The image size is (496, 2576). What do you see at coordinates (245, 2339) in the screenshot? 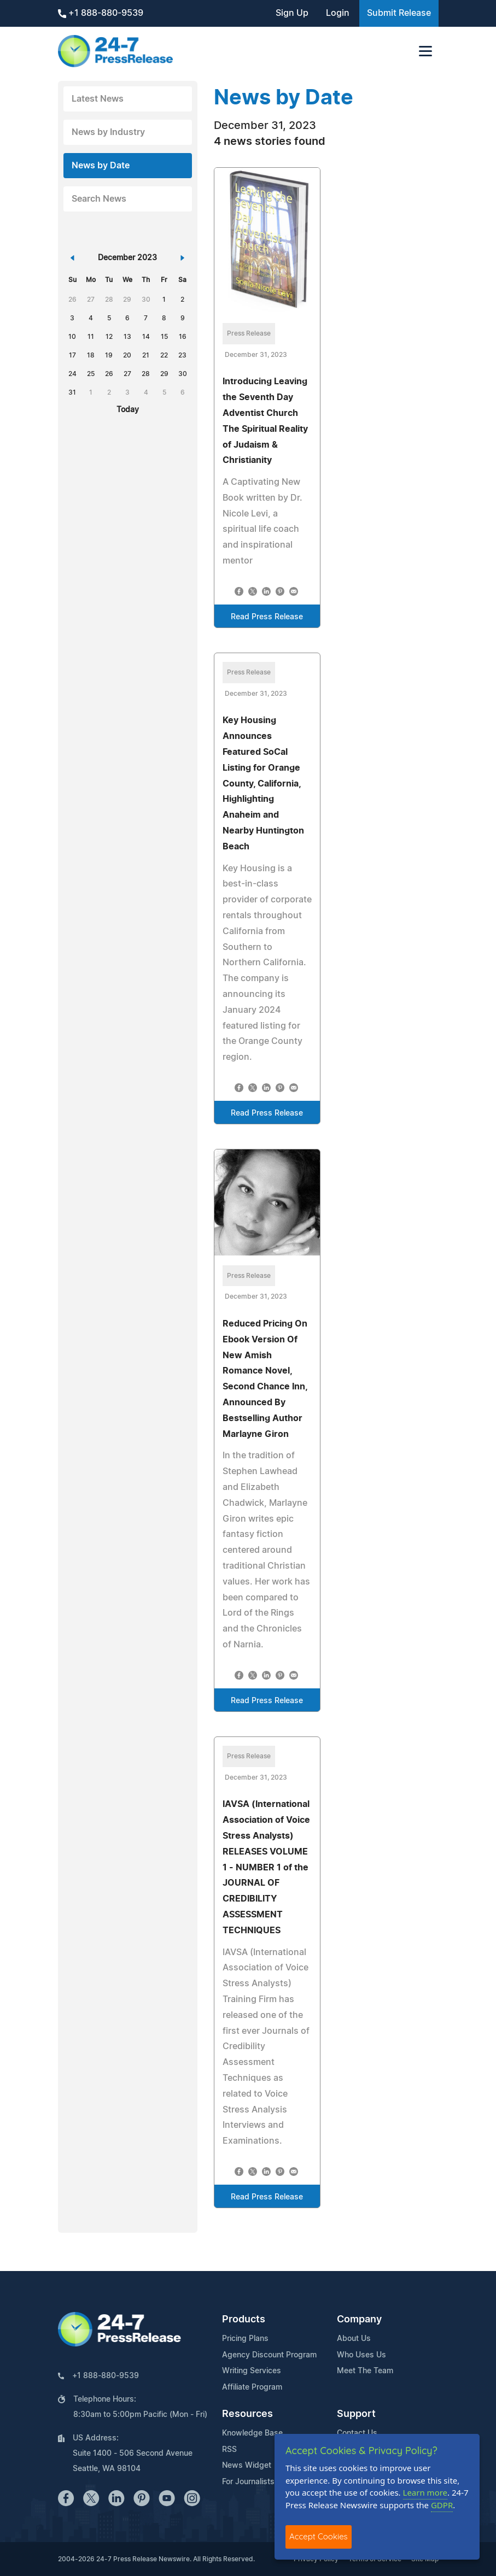
I see `Pricing Plans` at bounding box center [245, 2339].